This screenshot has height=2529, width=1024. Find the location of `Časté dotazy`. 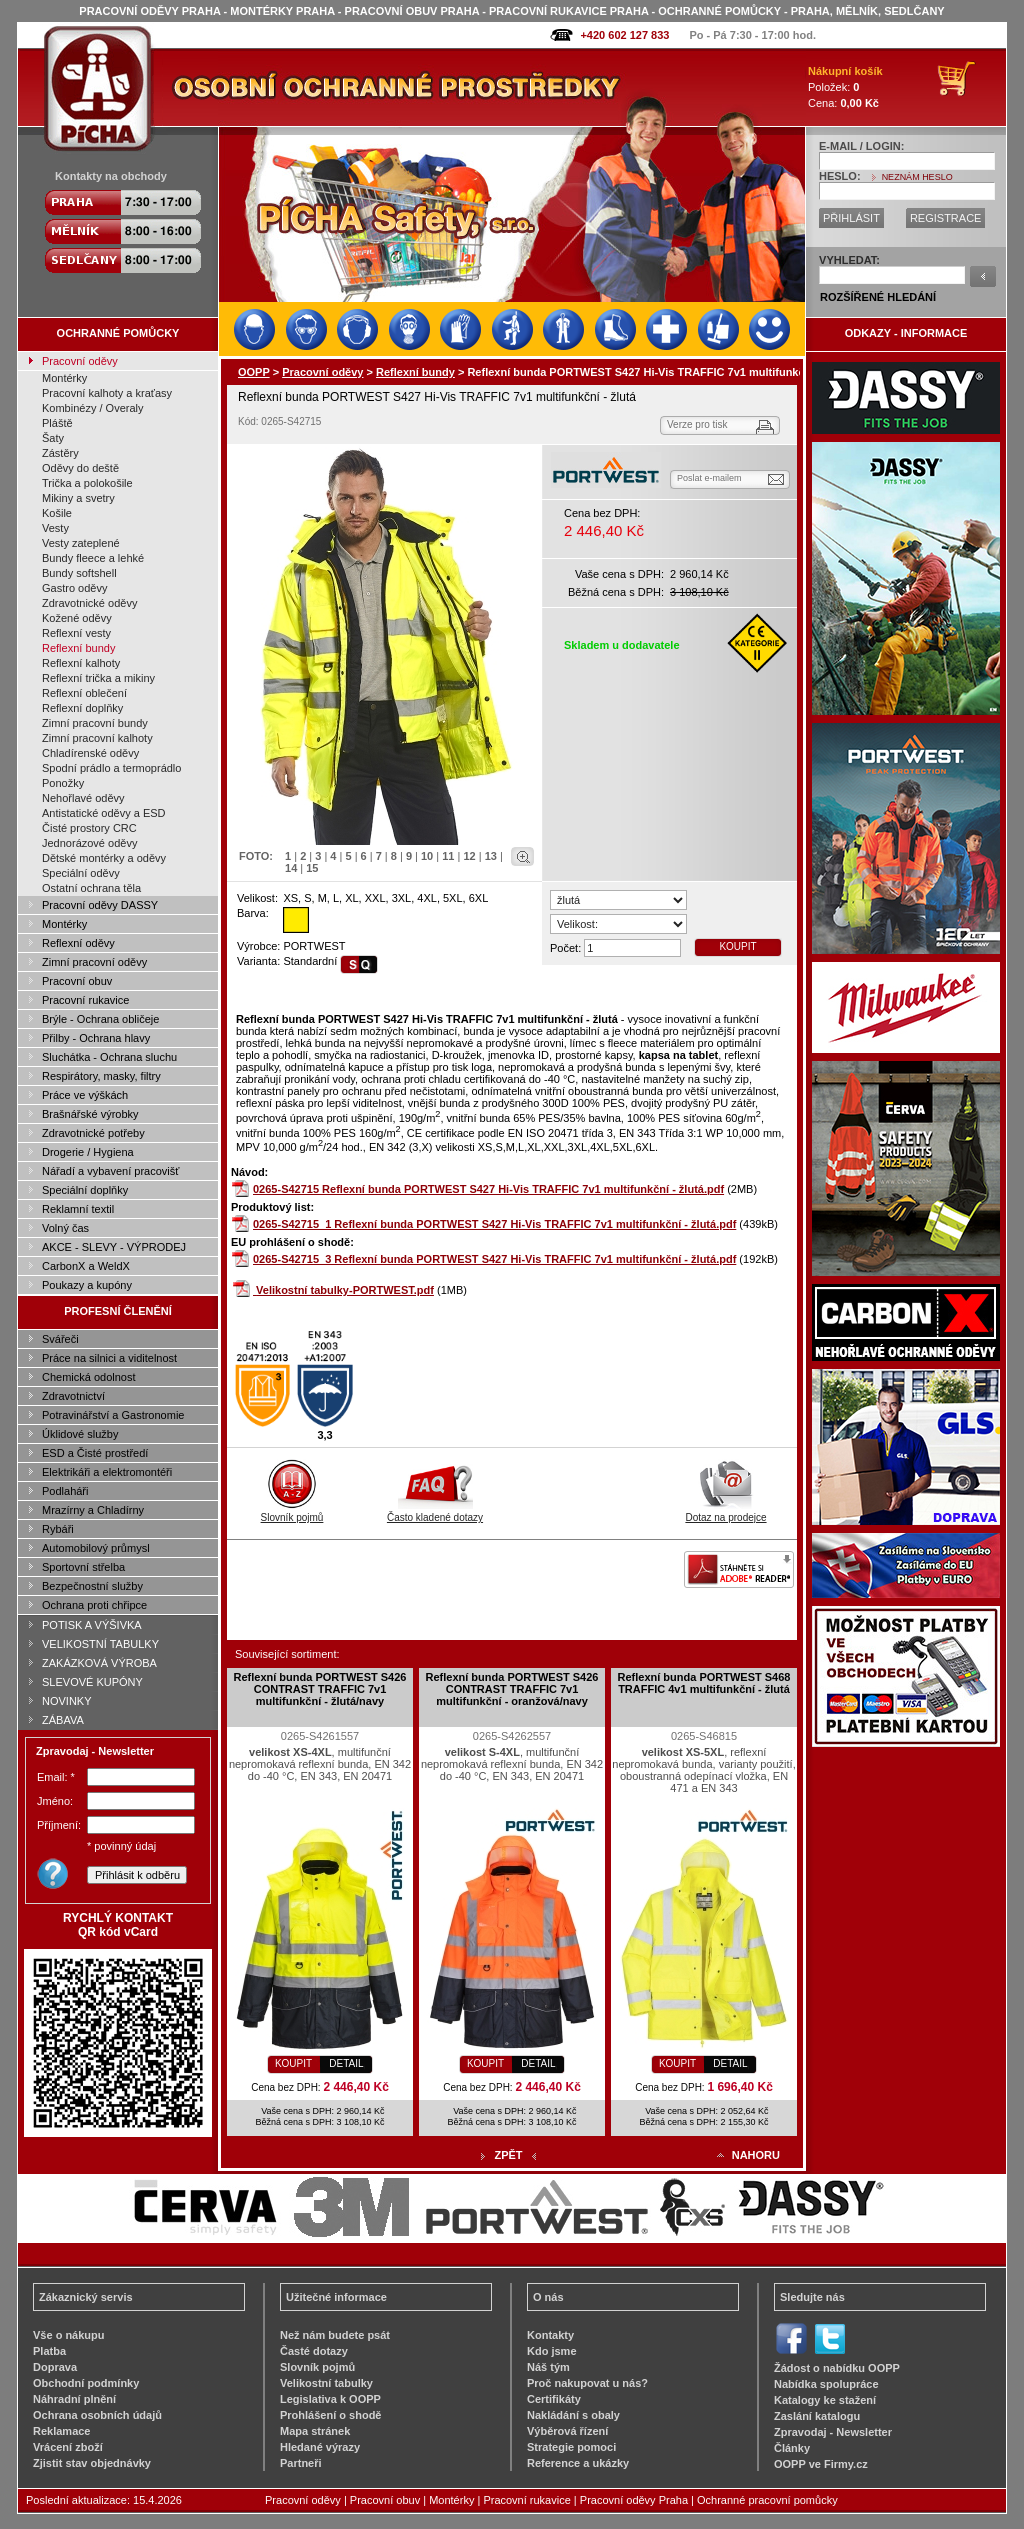

Časté dotazy is located at coordinates (314, 2351).